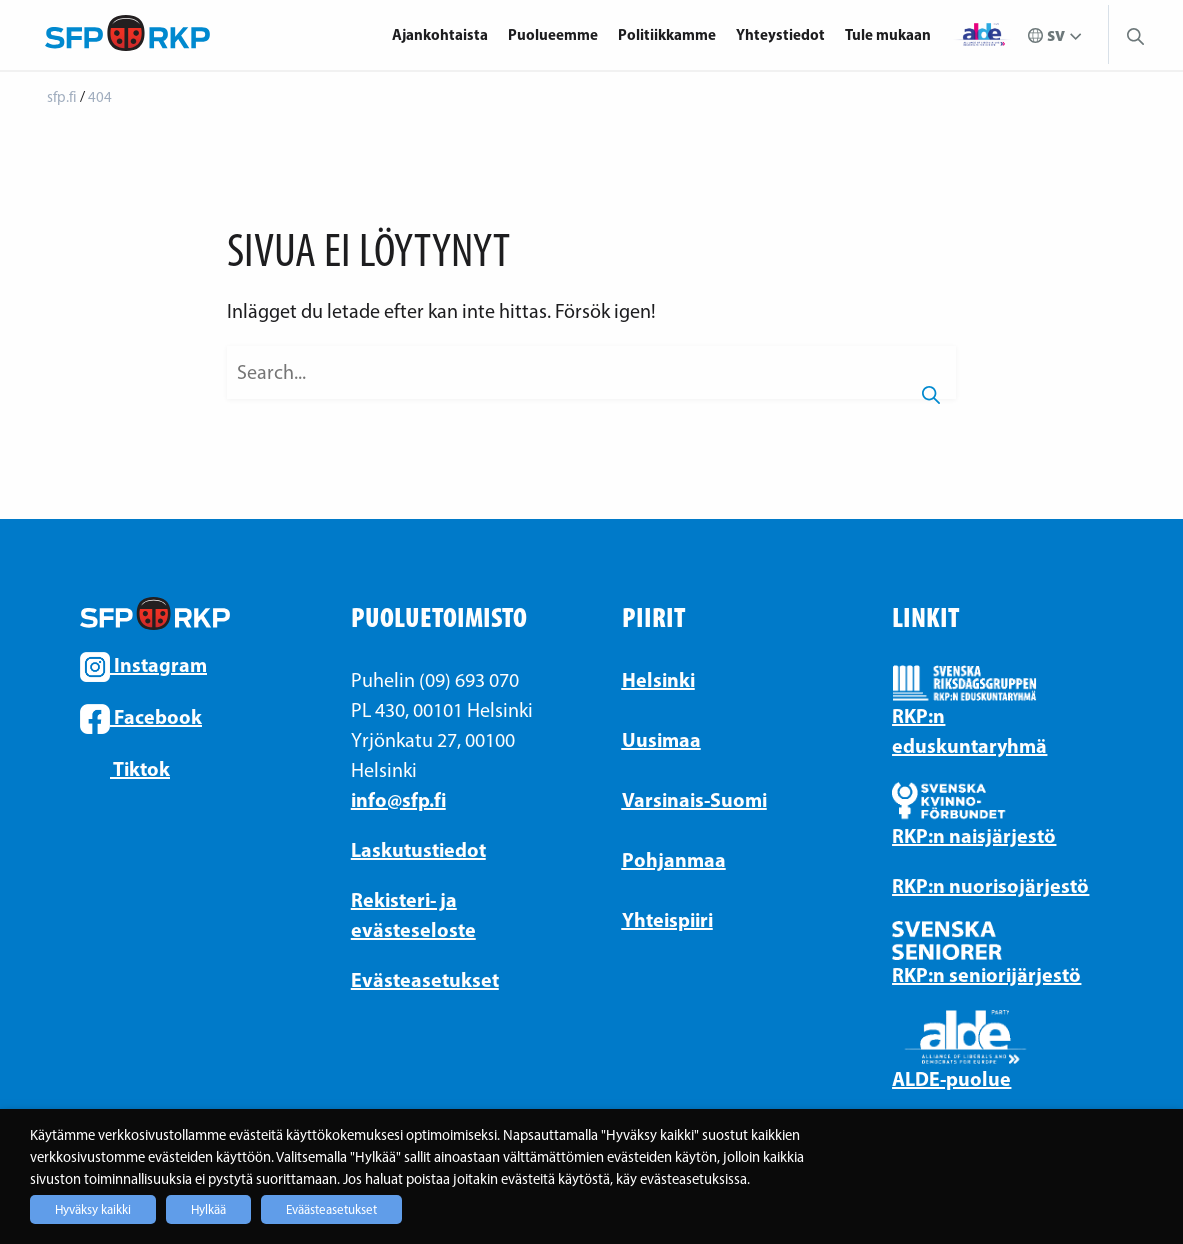  What do you see at coordinates (93, 1209) in the screenshot?
I see `Hyväksy kaikki [button]` at bounding box center [93, 1209].